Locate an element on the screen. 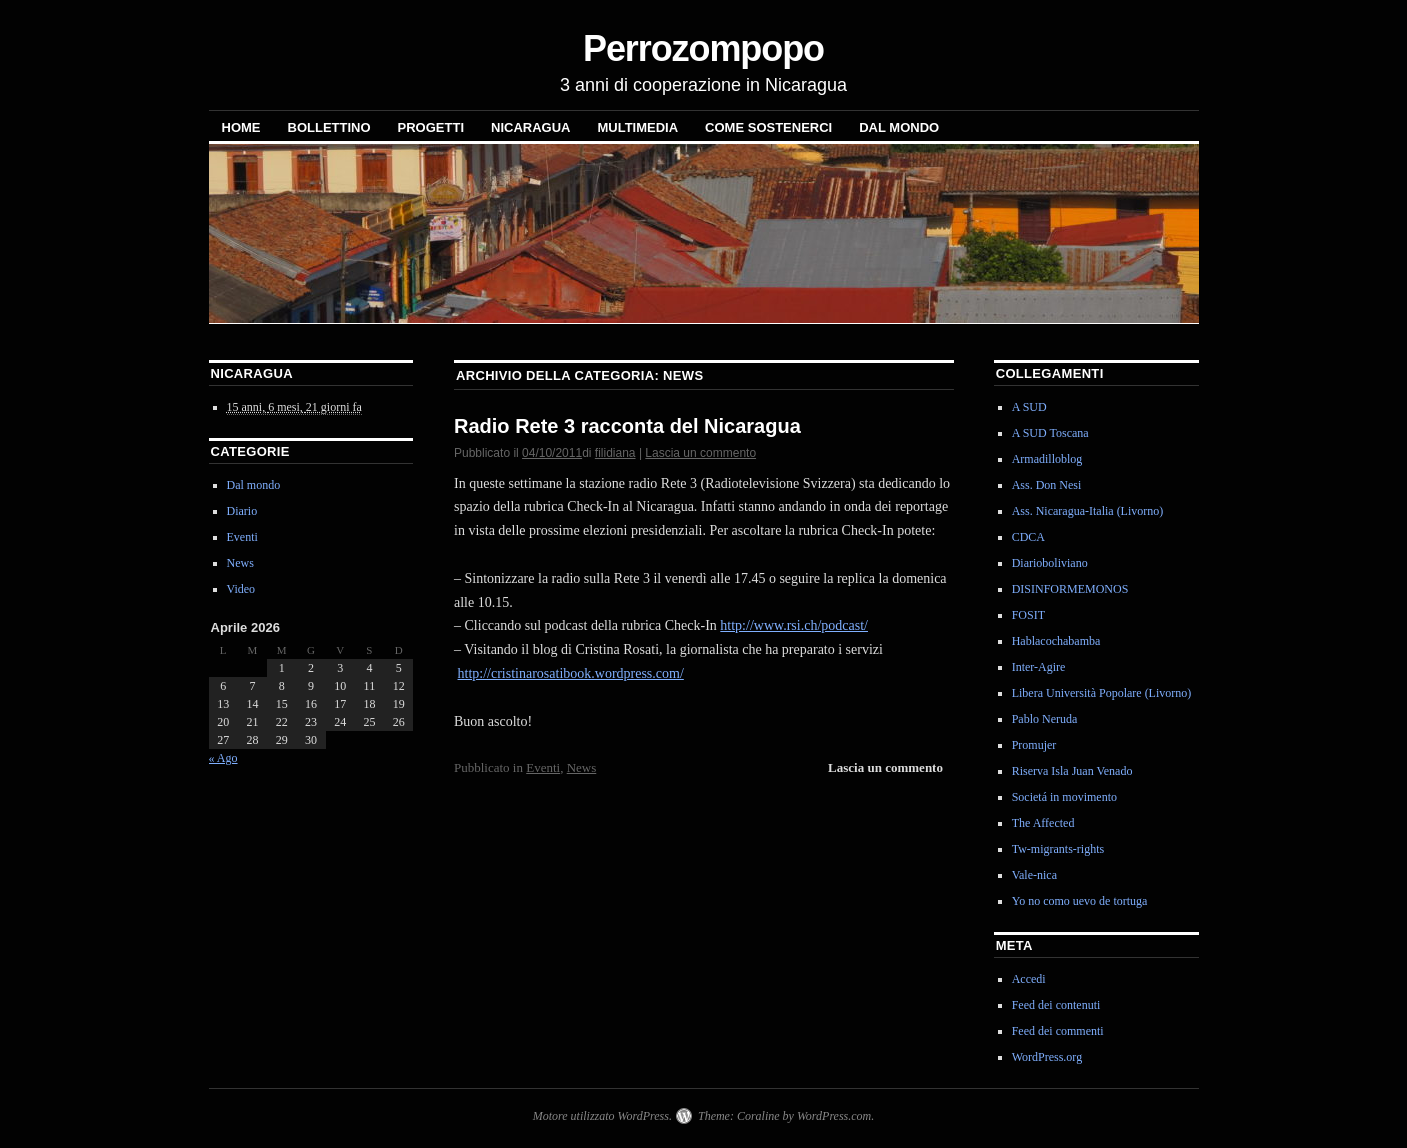 The height and width of the screenshot is (1148, 1407). Tw-migrants-rights is located at coordinates (1058, 849).